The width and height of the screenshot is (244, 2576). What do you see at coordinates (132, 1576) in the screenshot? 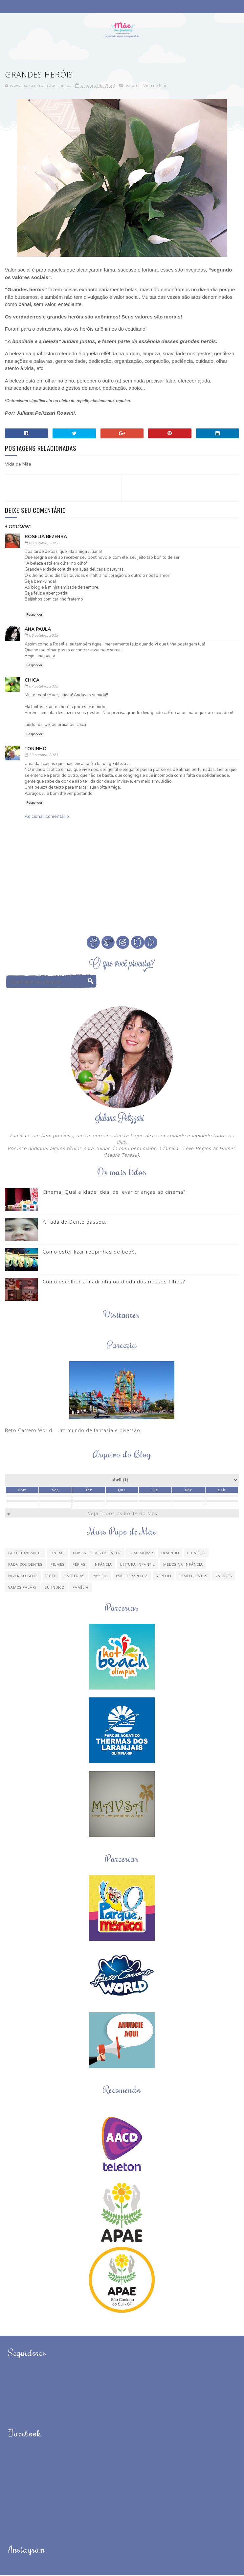
I see `Psicoterapeuta` at bounding box center [132, 1576].